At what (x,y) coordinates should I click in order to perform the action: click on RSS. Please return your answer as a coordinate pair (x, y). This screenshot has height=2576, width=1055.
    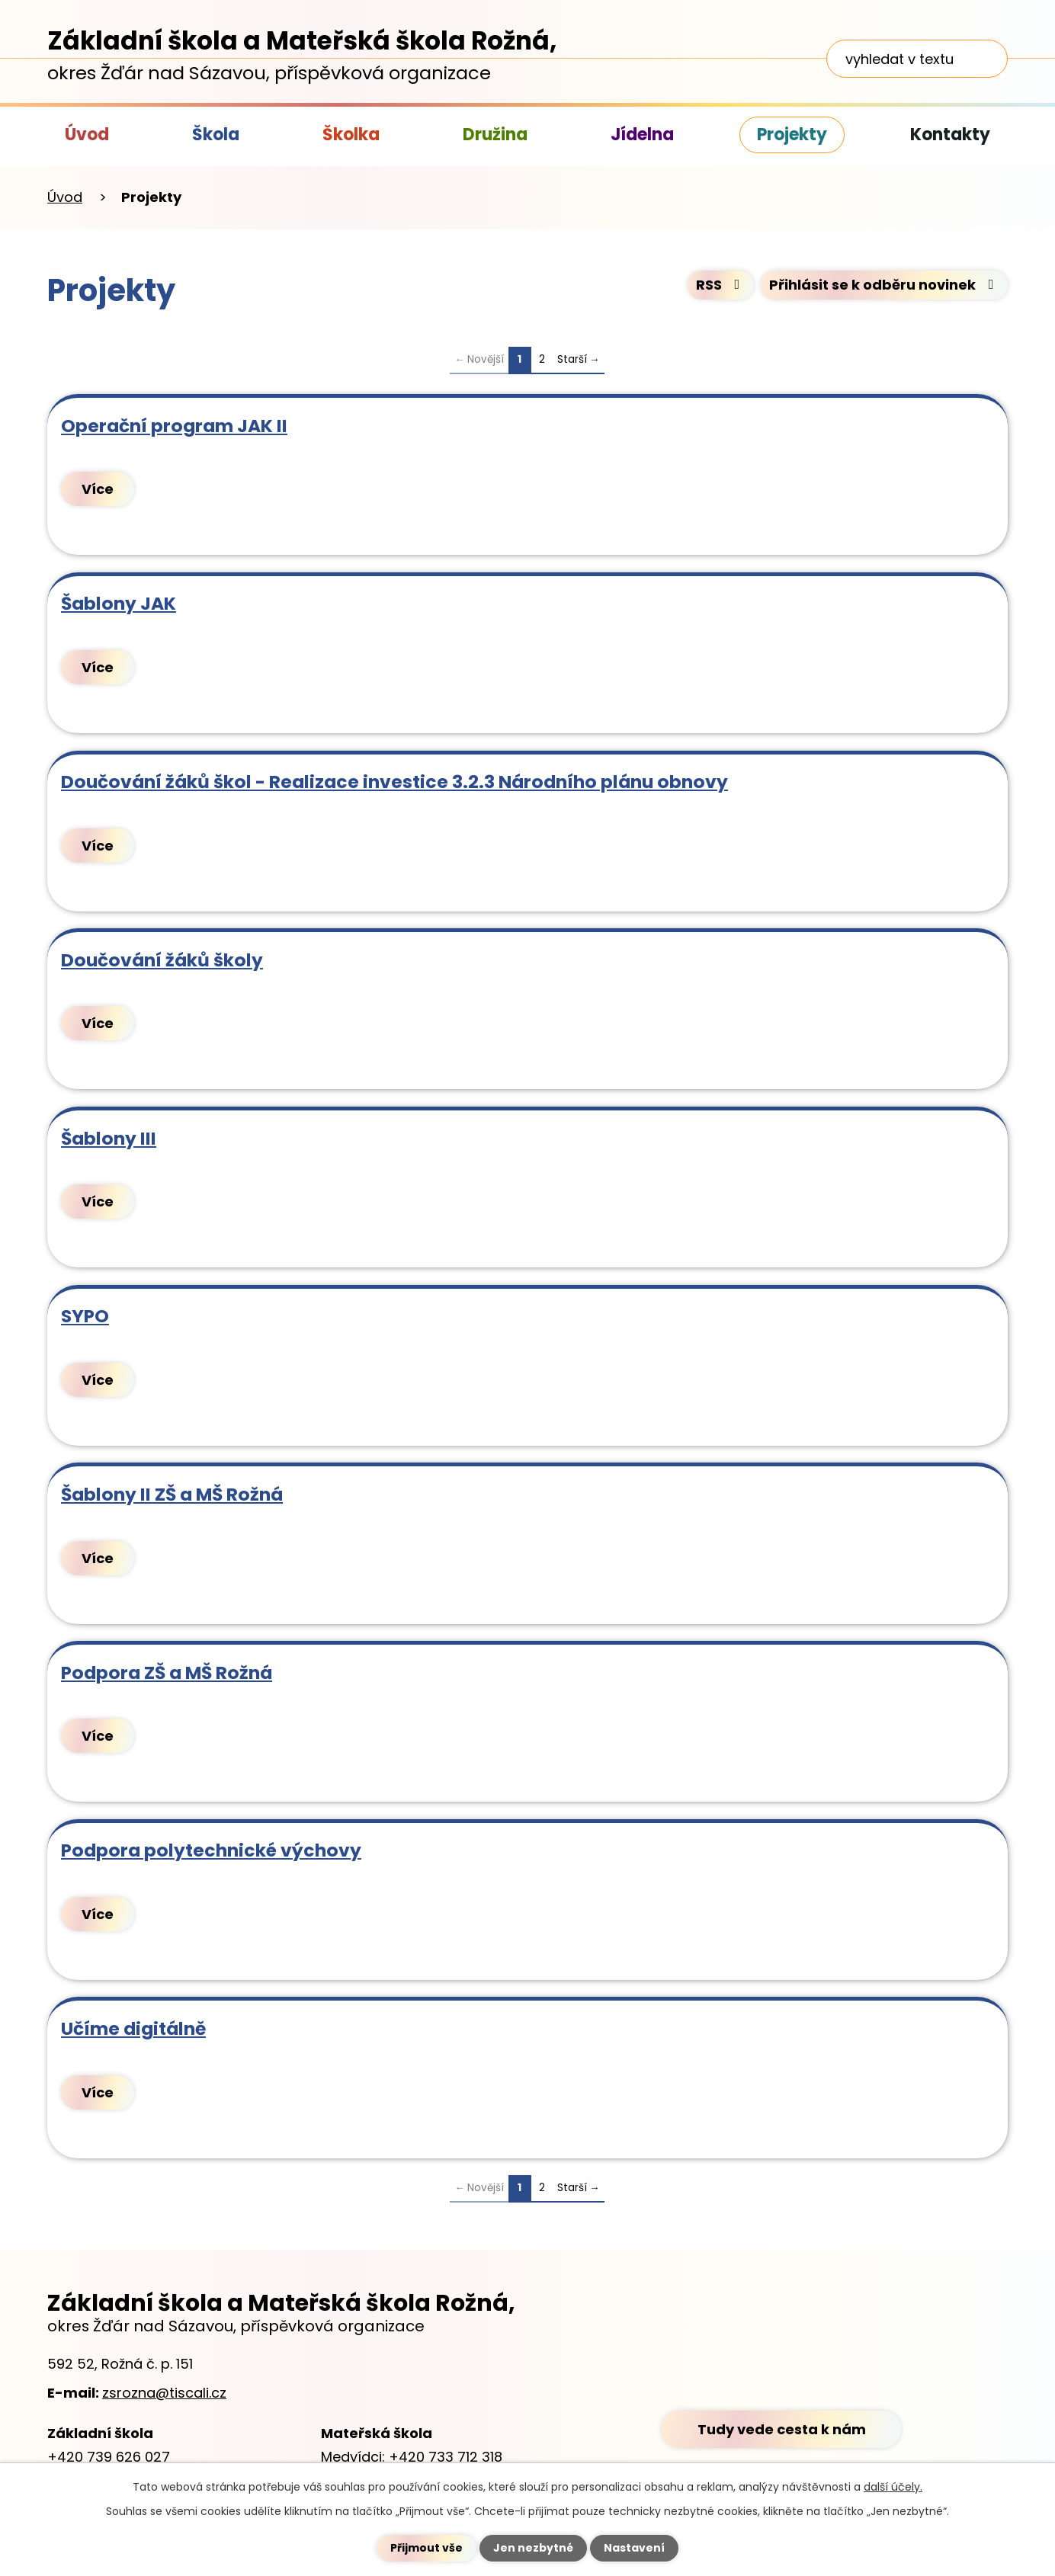
    Looking at the image, I should click on (721, 284).